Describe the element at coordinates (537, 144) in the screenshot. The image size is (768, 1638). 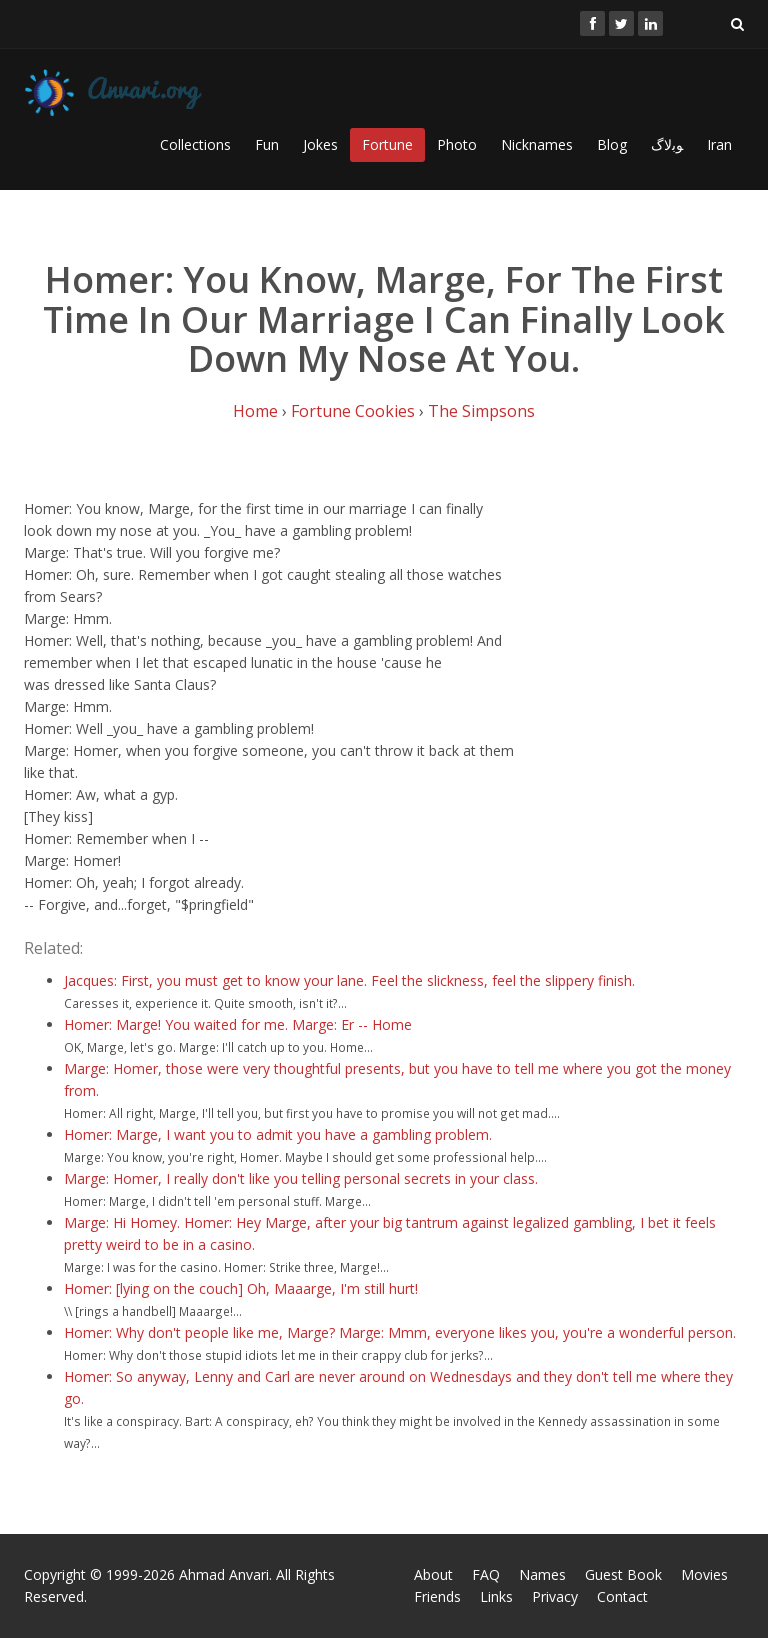
I see `Nicknames` at that location.